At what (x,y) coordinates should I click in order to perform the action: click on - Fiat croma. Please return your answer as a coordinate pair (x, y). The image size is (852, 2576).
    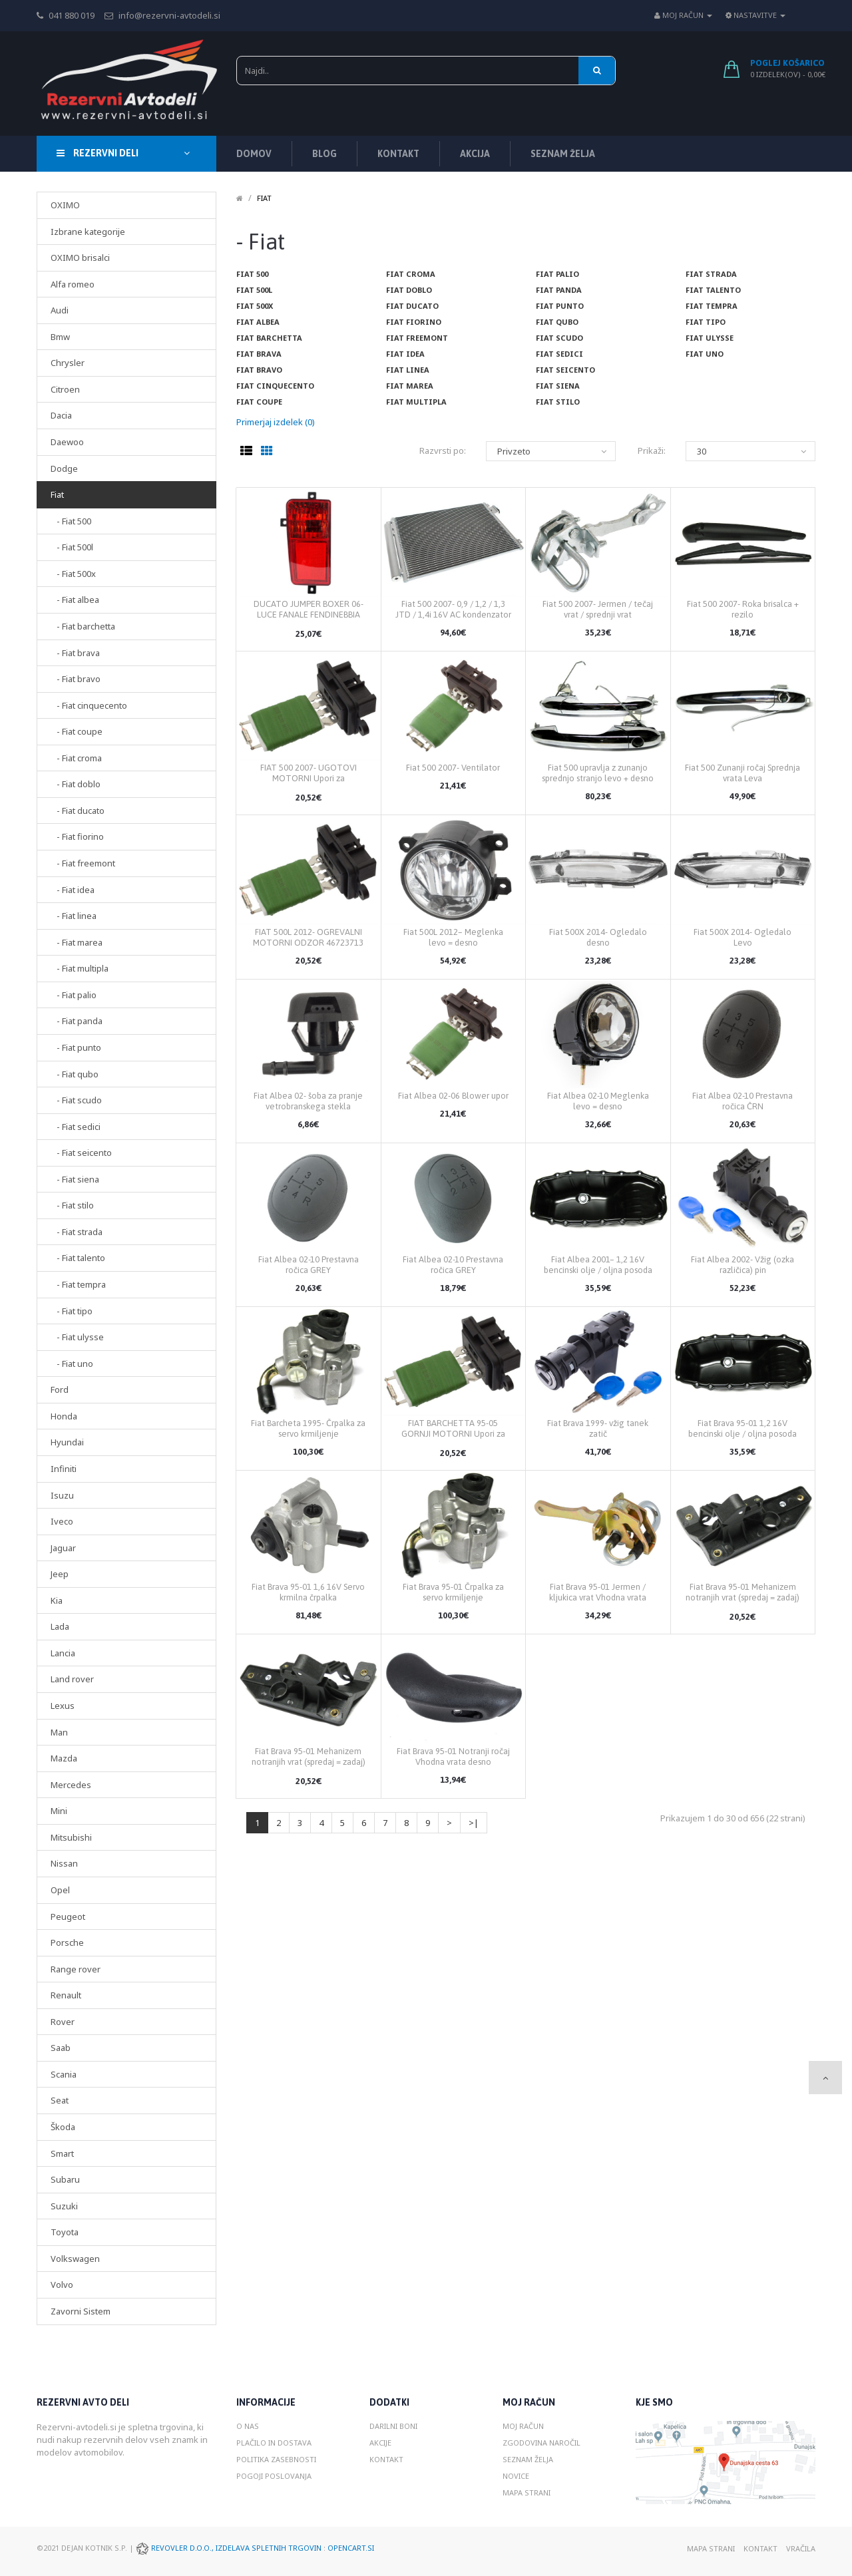
    Looking at the image, I should click on (76, 758).